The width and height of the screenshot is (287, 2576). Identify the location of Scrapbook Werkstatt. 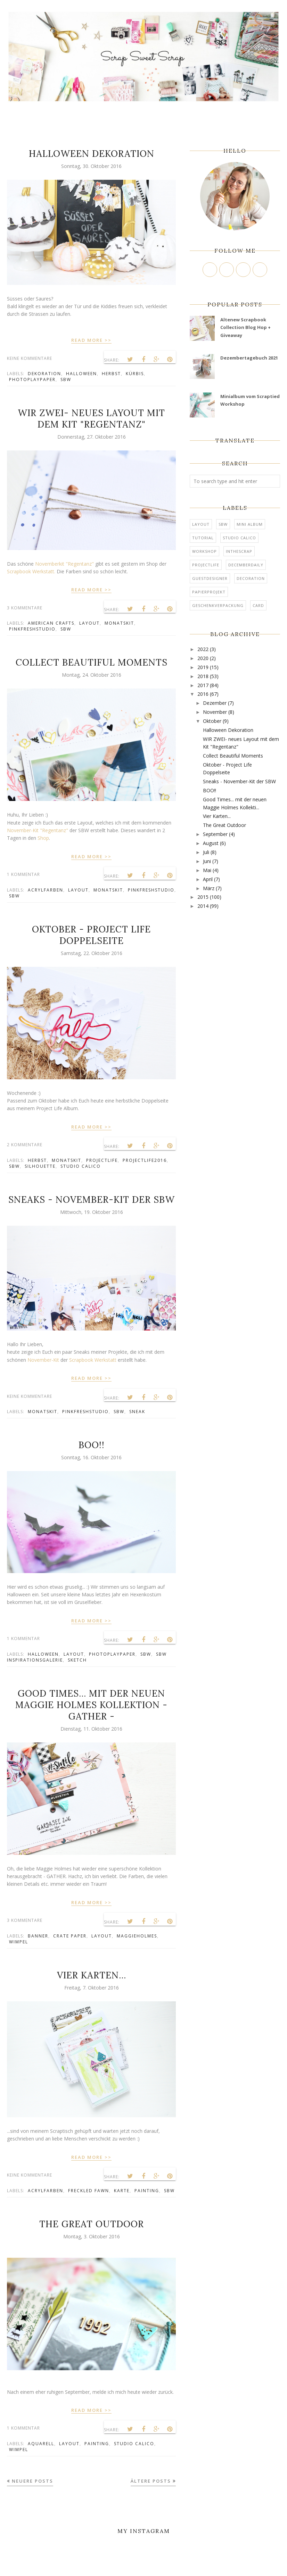
(92, 1360).